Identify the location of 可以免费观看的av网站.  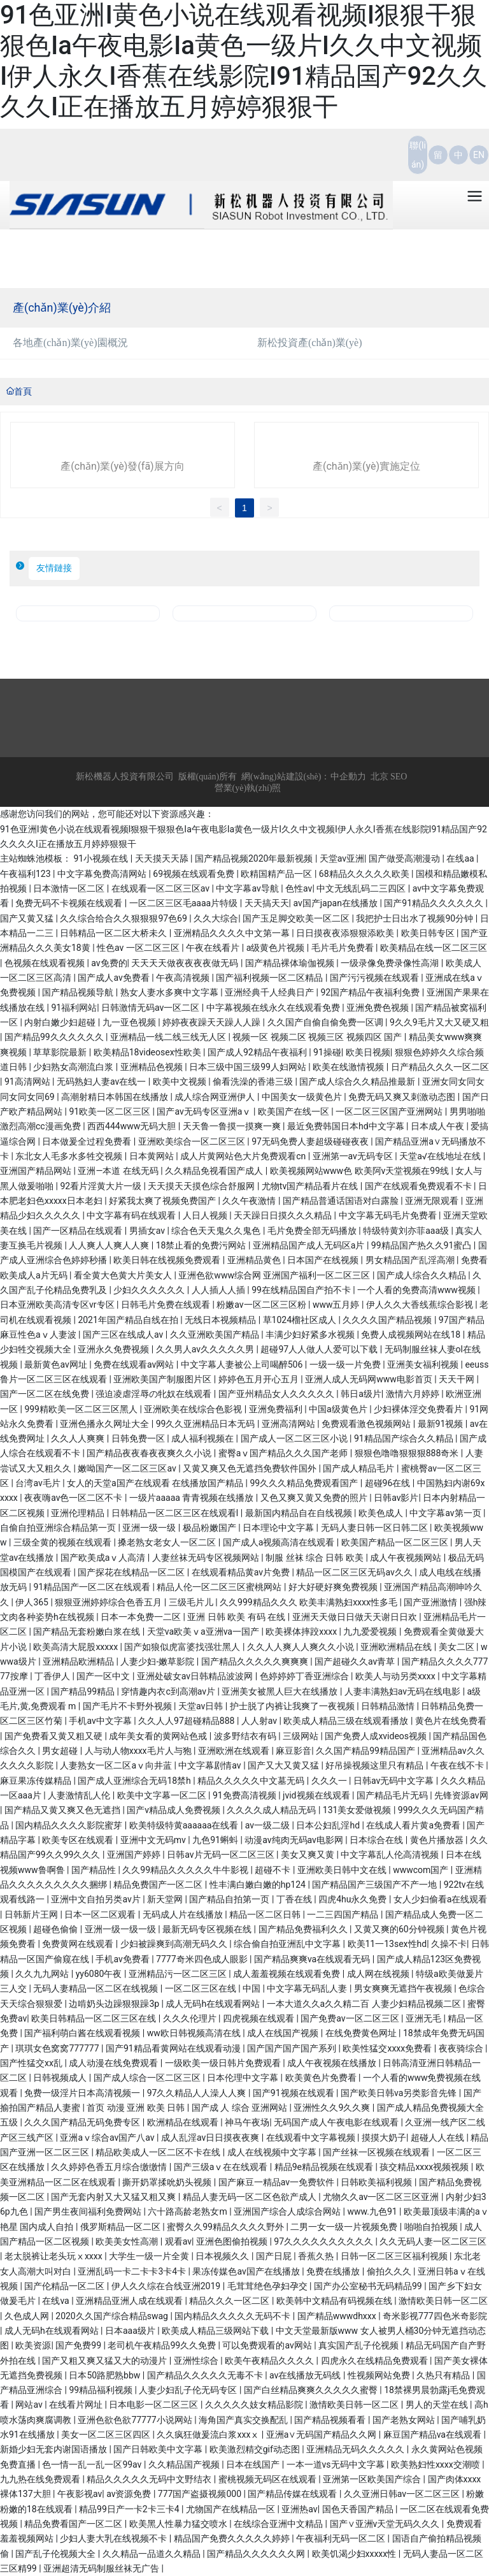
(268, 2345).